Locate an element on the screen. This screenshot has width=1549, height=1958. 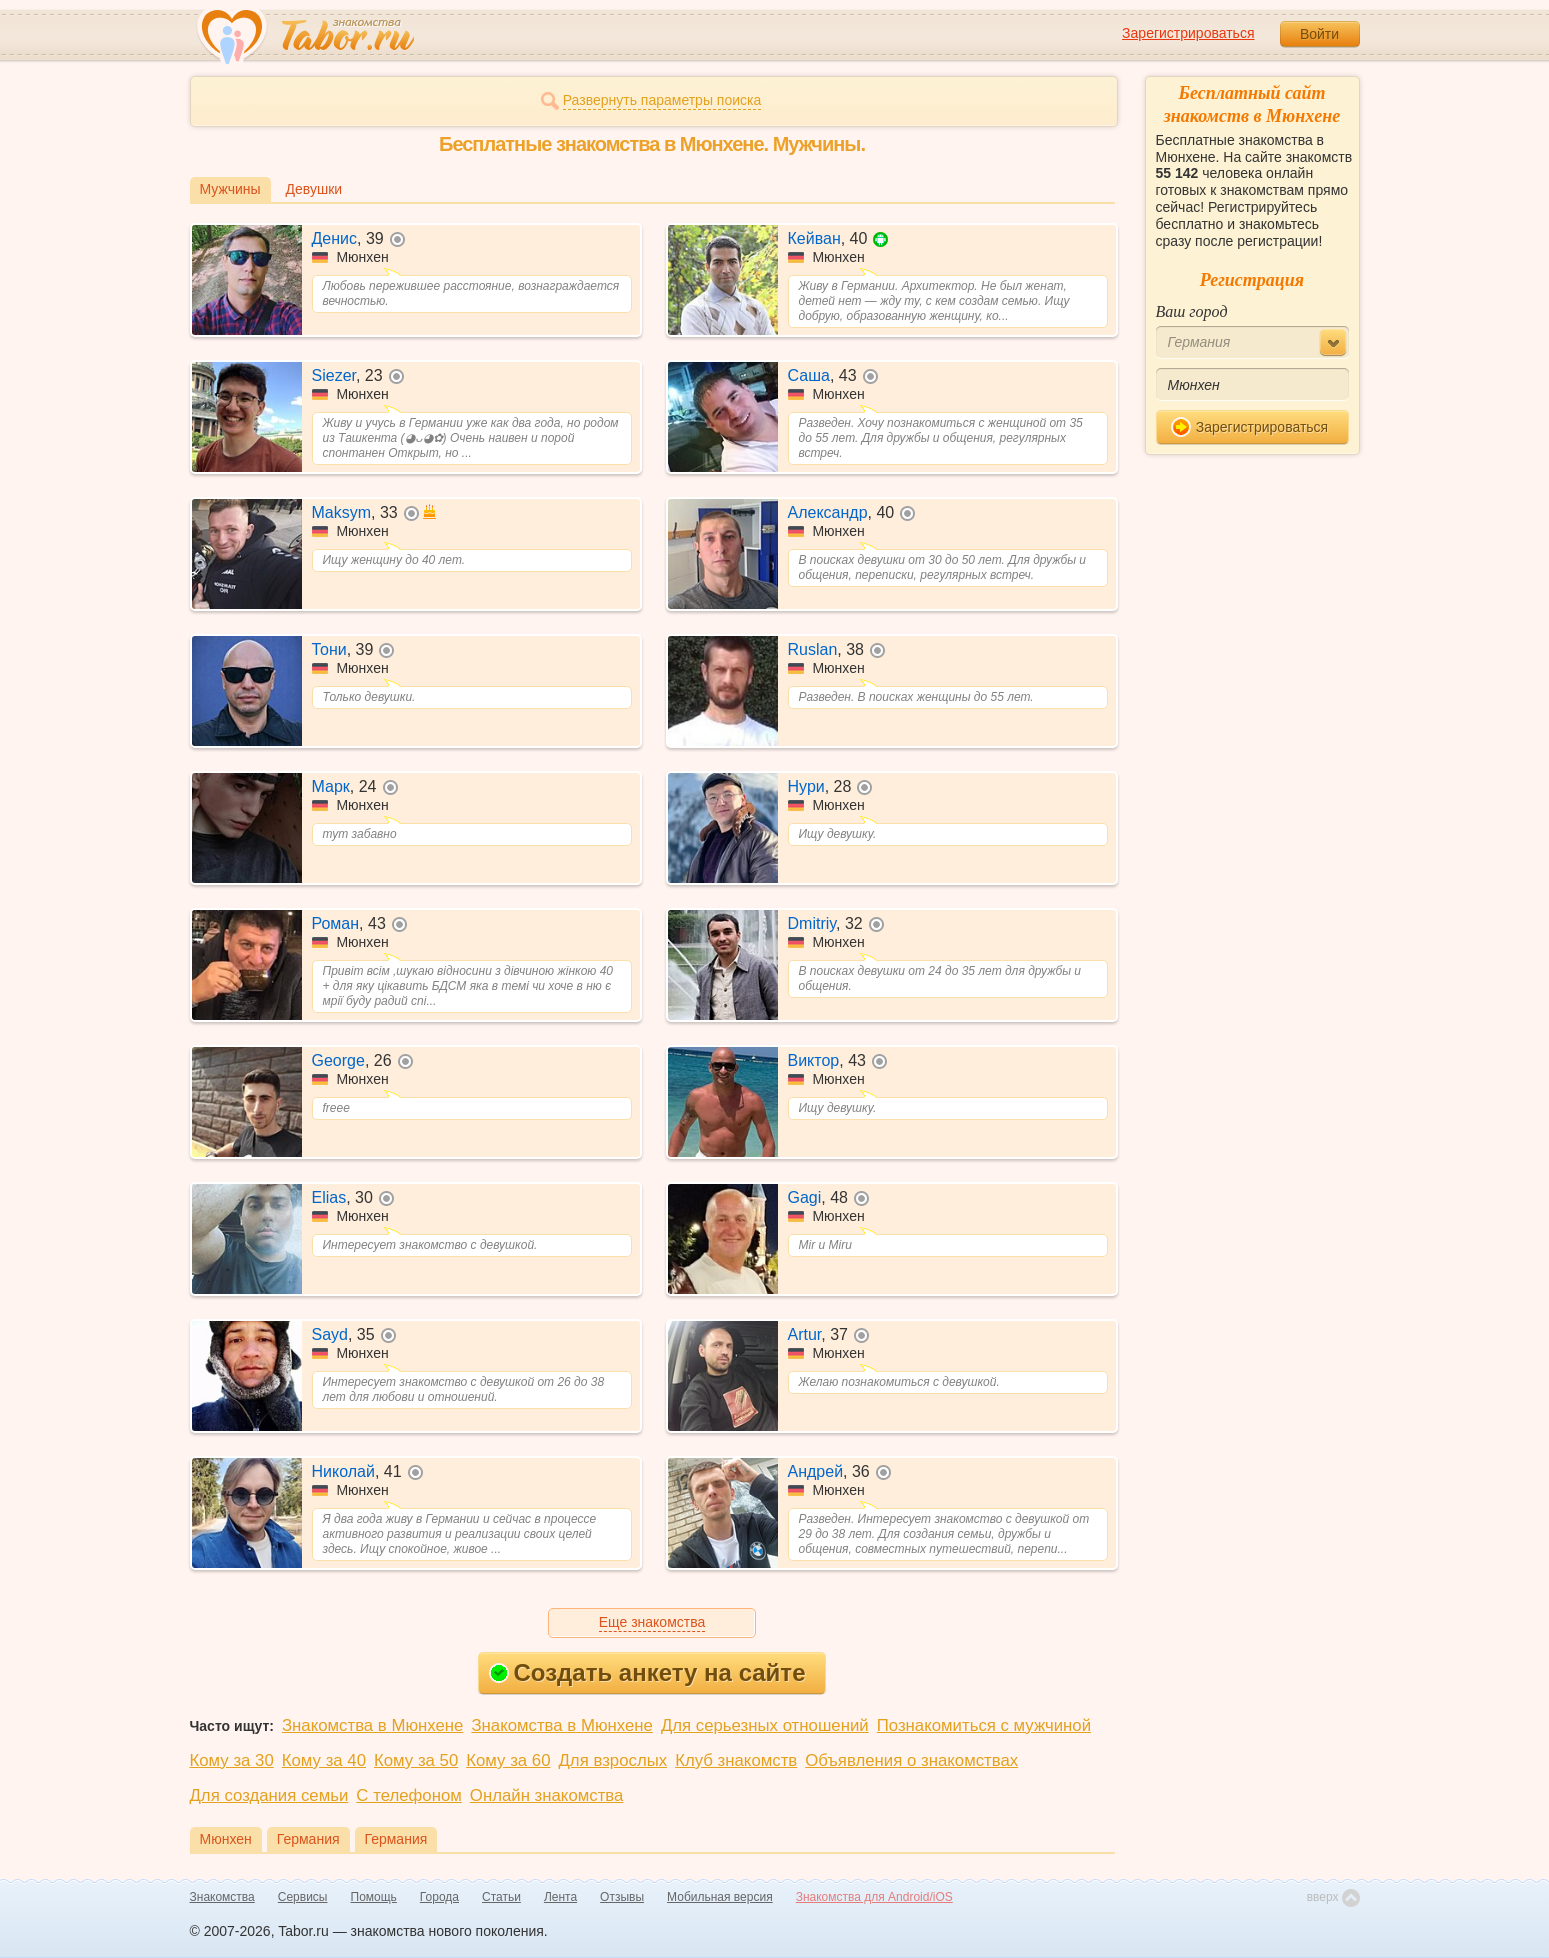
Для создания семьи is located at coordinates (269, 1795).